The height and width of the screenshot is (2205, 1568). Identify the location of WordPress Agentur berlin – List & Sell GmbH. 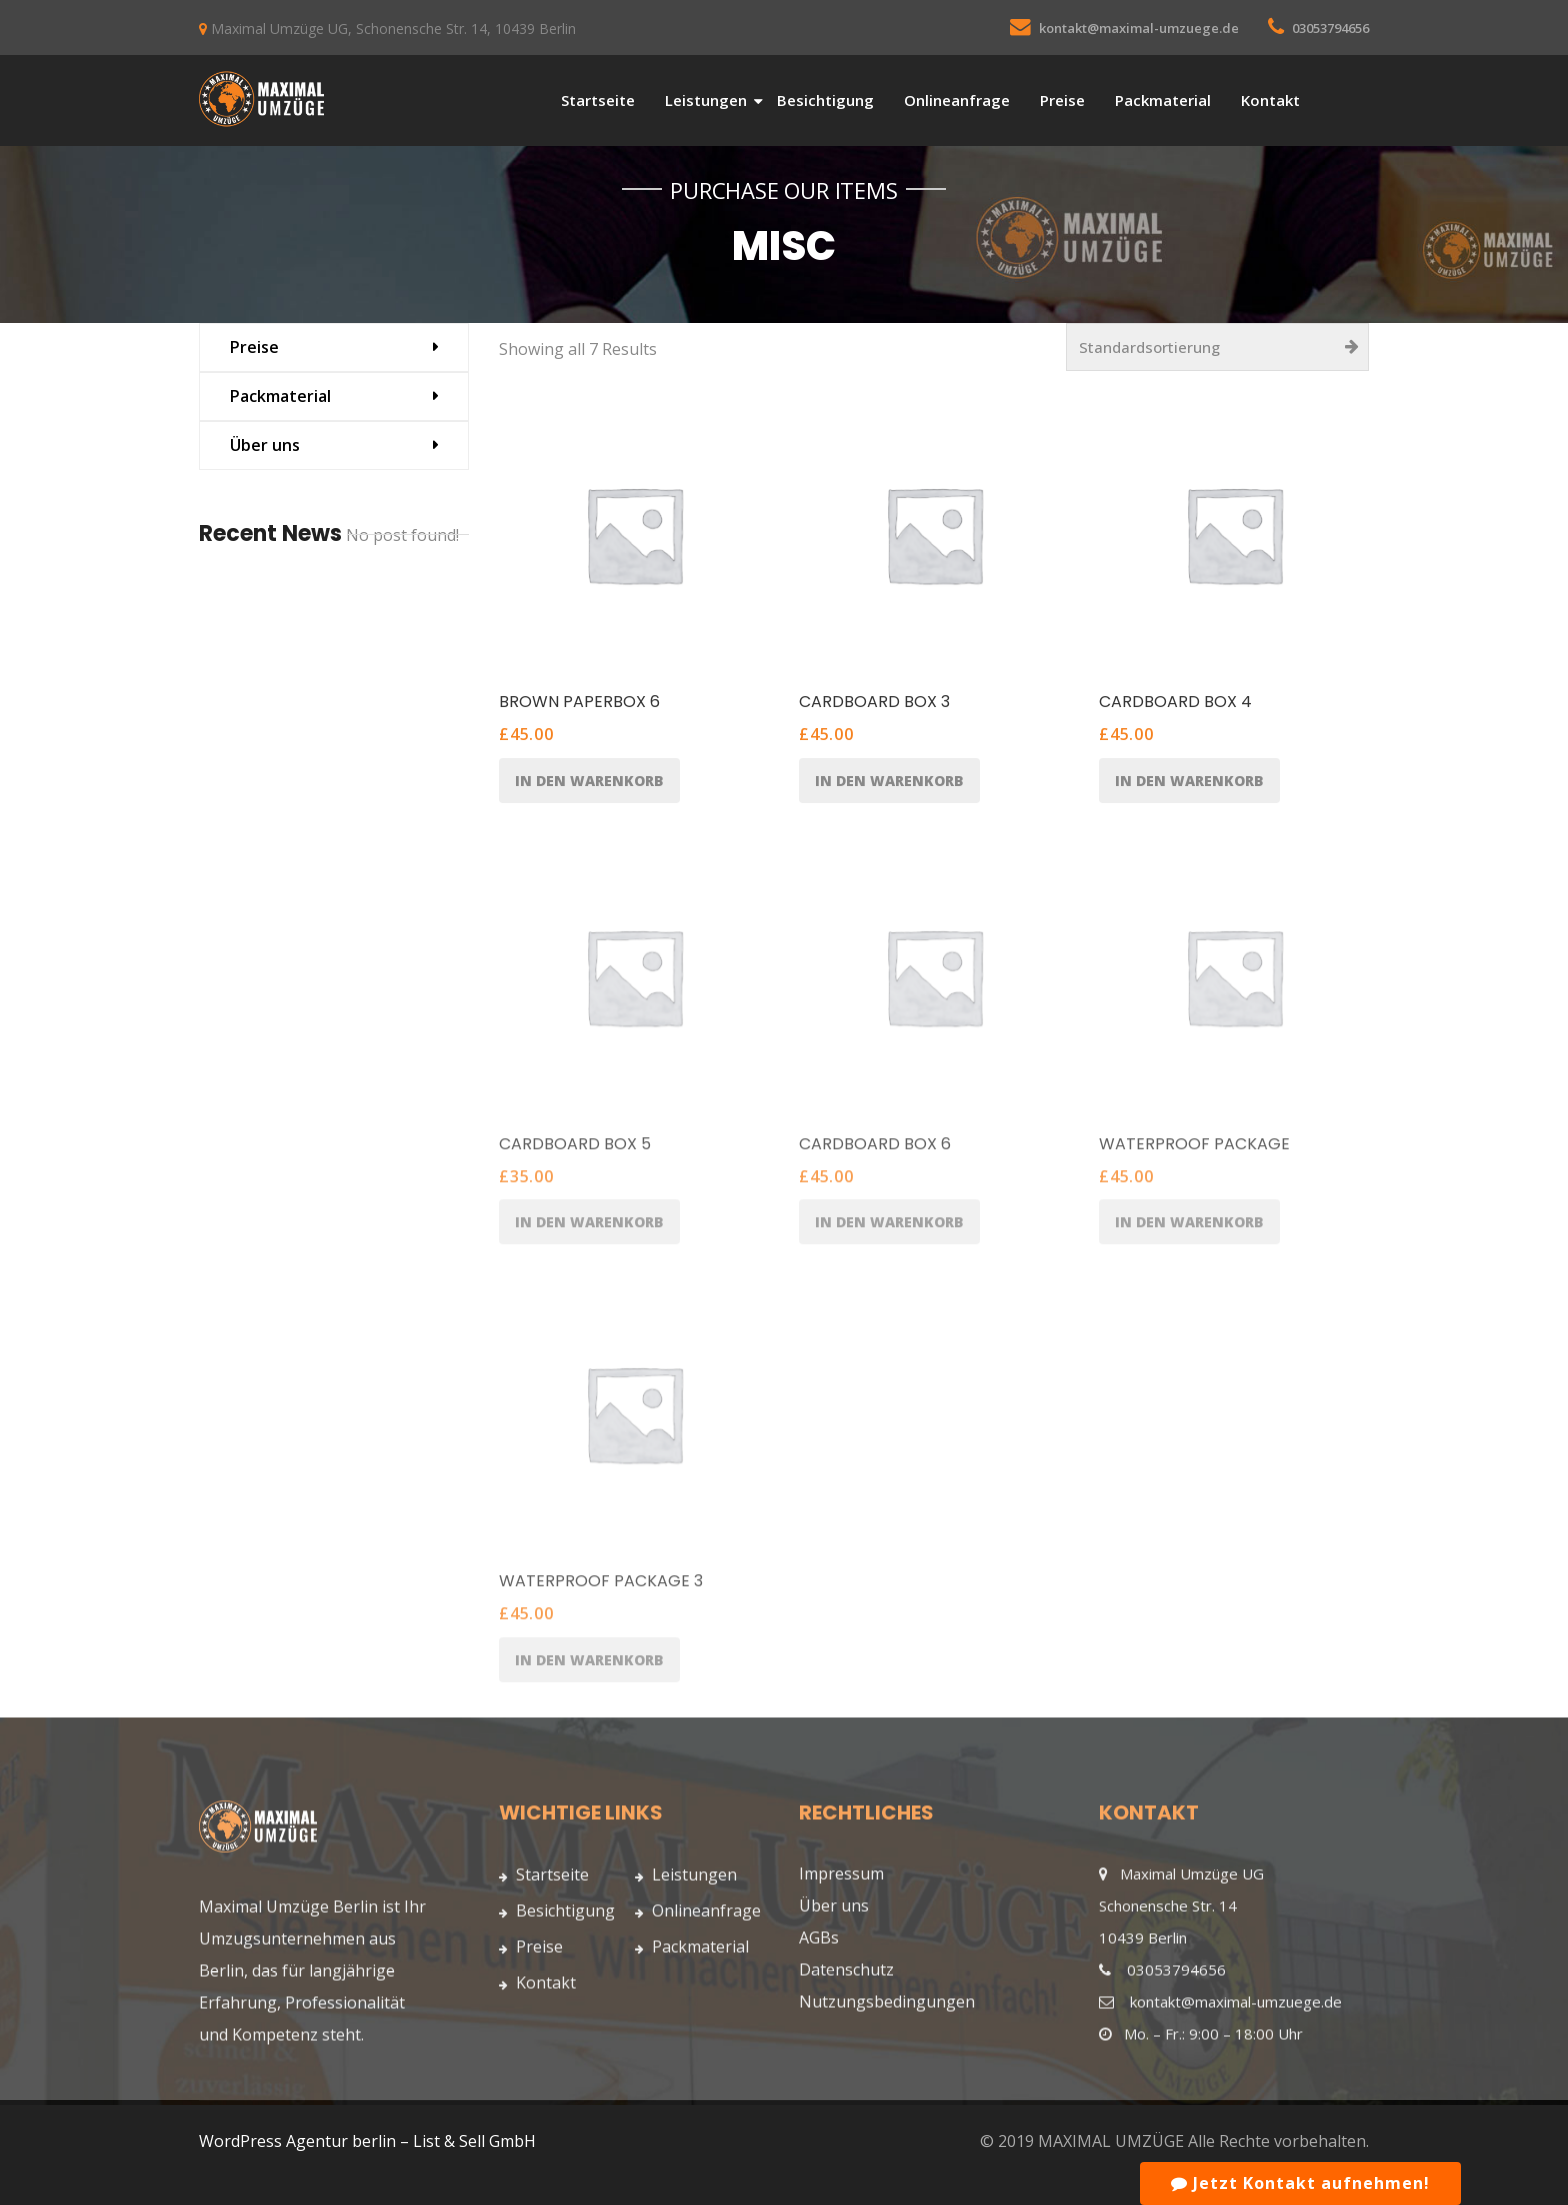
(367, 2141).